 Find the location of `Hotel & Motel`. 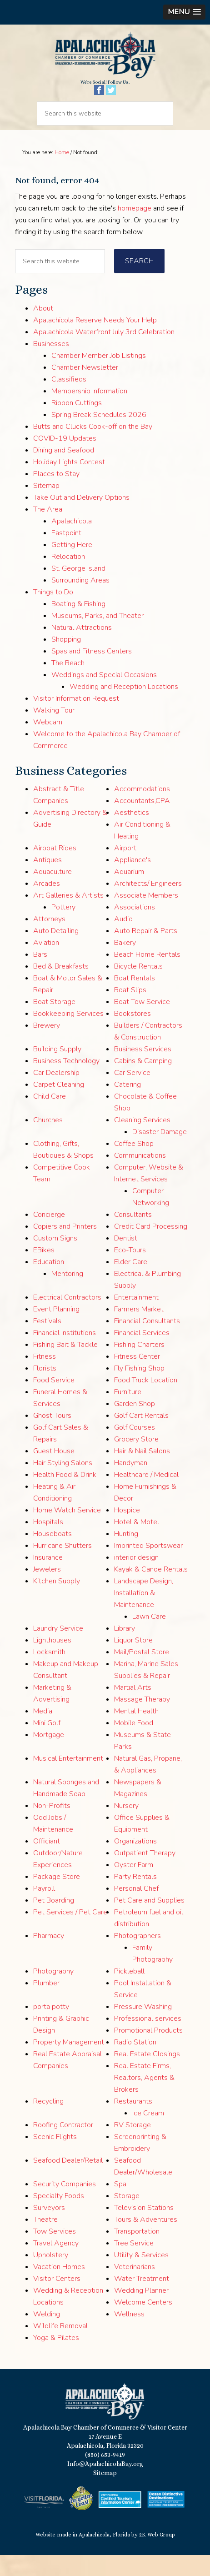

Hotel & Motel is located at coordinates (136, 1543).